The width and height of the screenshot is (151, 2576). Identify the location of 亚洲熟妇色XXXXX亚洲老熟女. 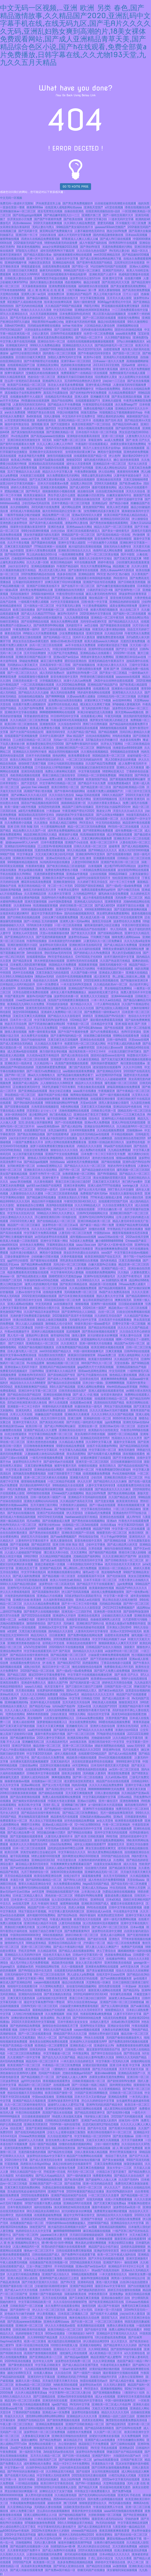
(92, 309).